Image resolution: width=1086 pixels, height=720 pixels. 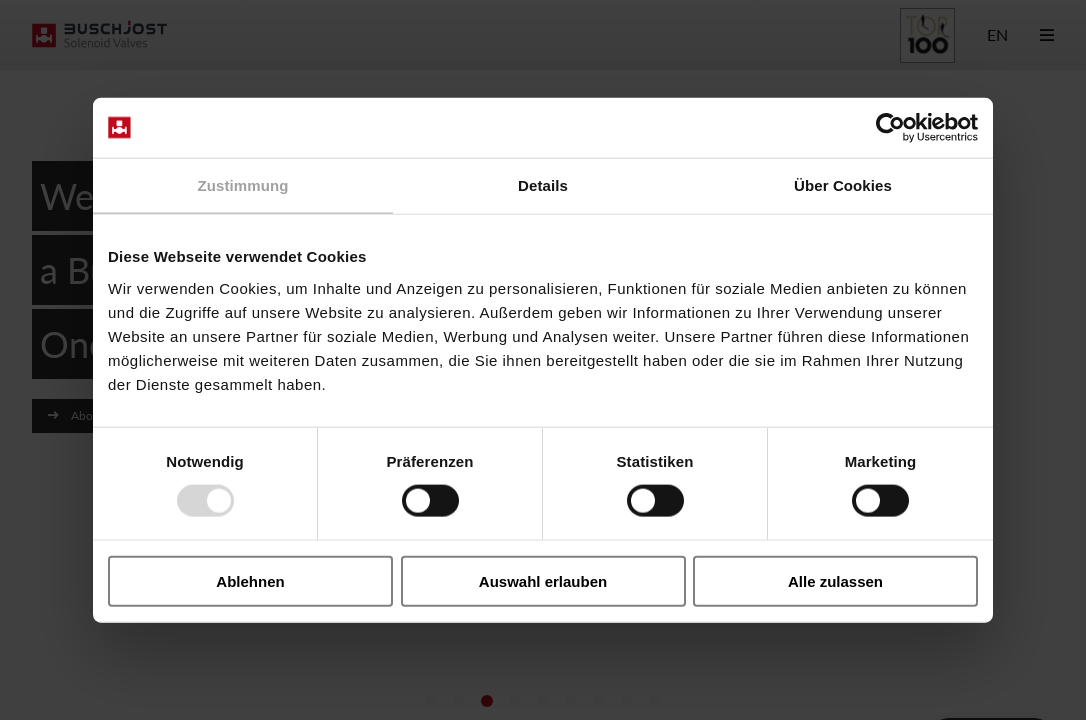 I want to click on Zustimmung [tab], so click(x=243, y=185).